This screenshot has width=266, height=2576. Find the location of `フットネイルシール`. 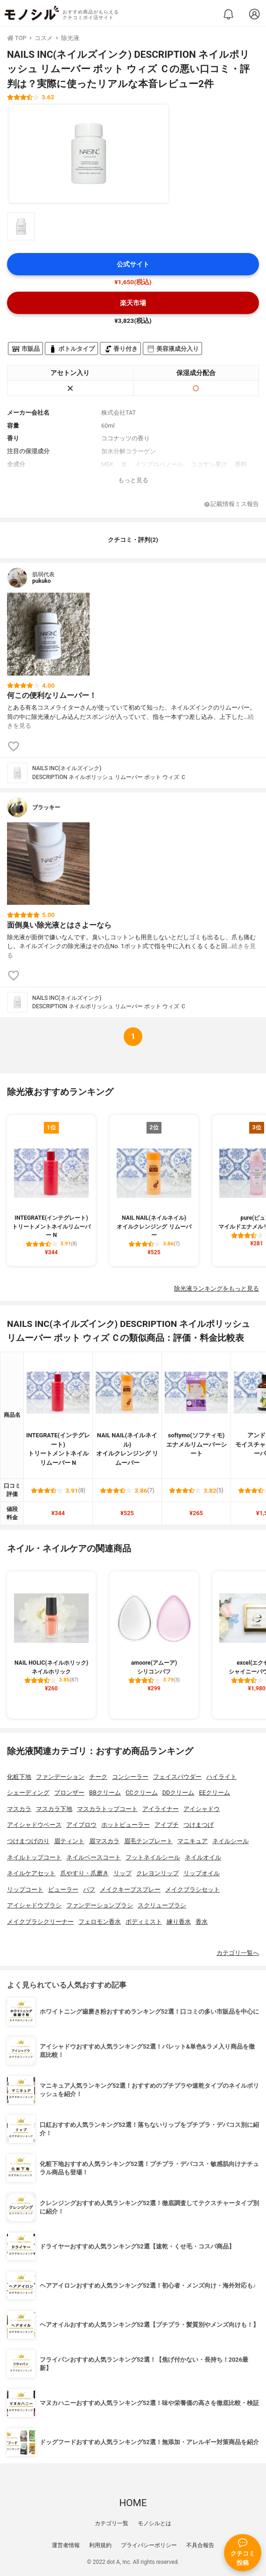

フットネイルシール is located at coordinates (153, 1857).